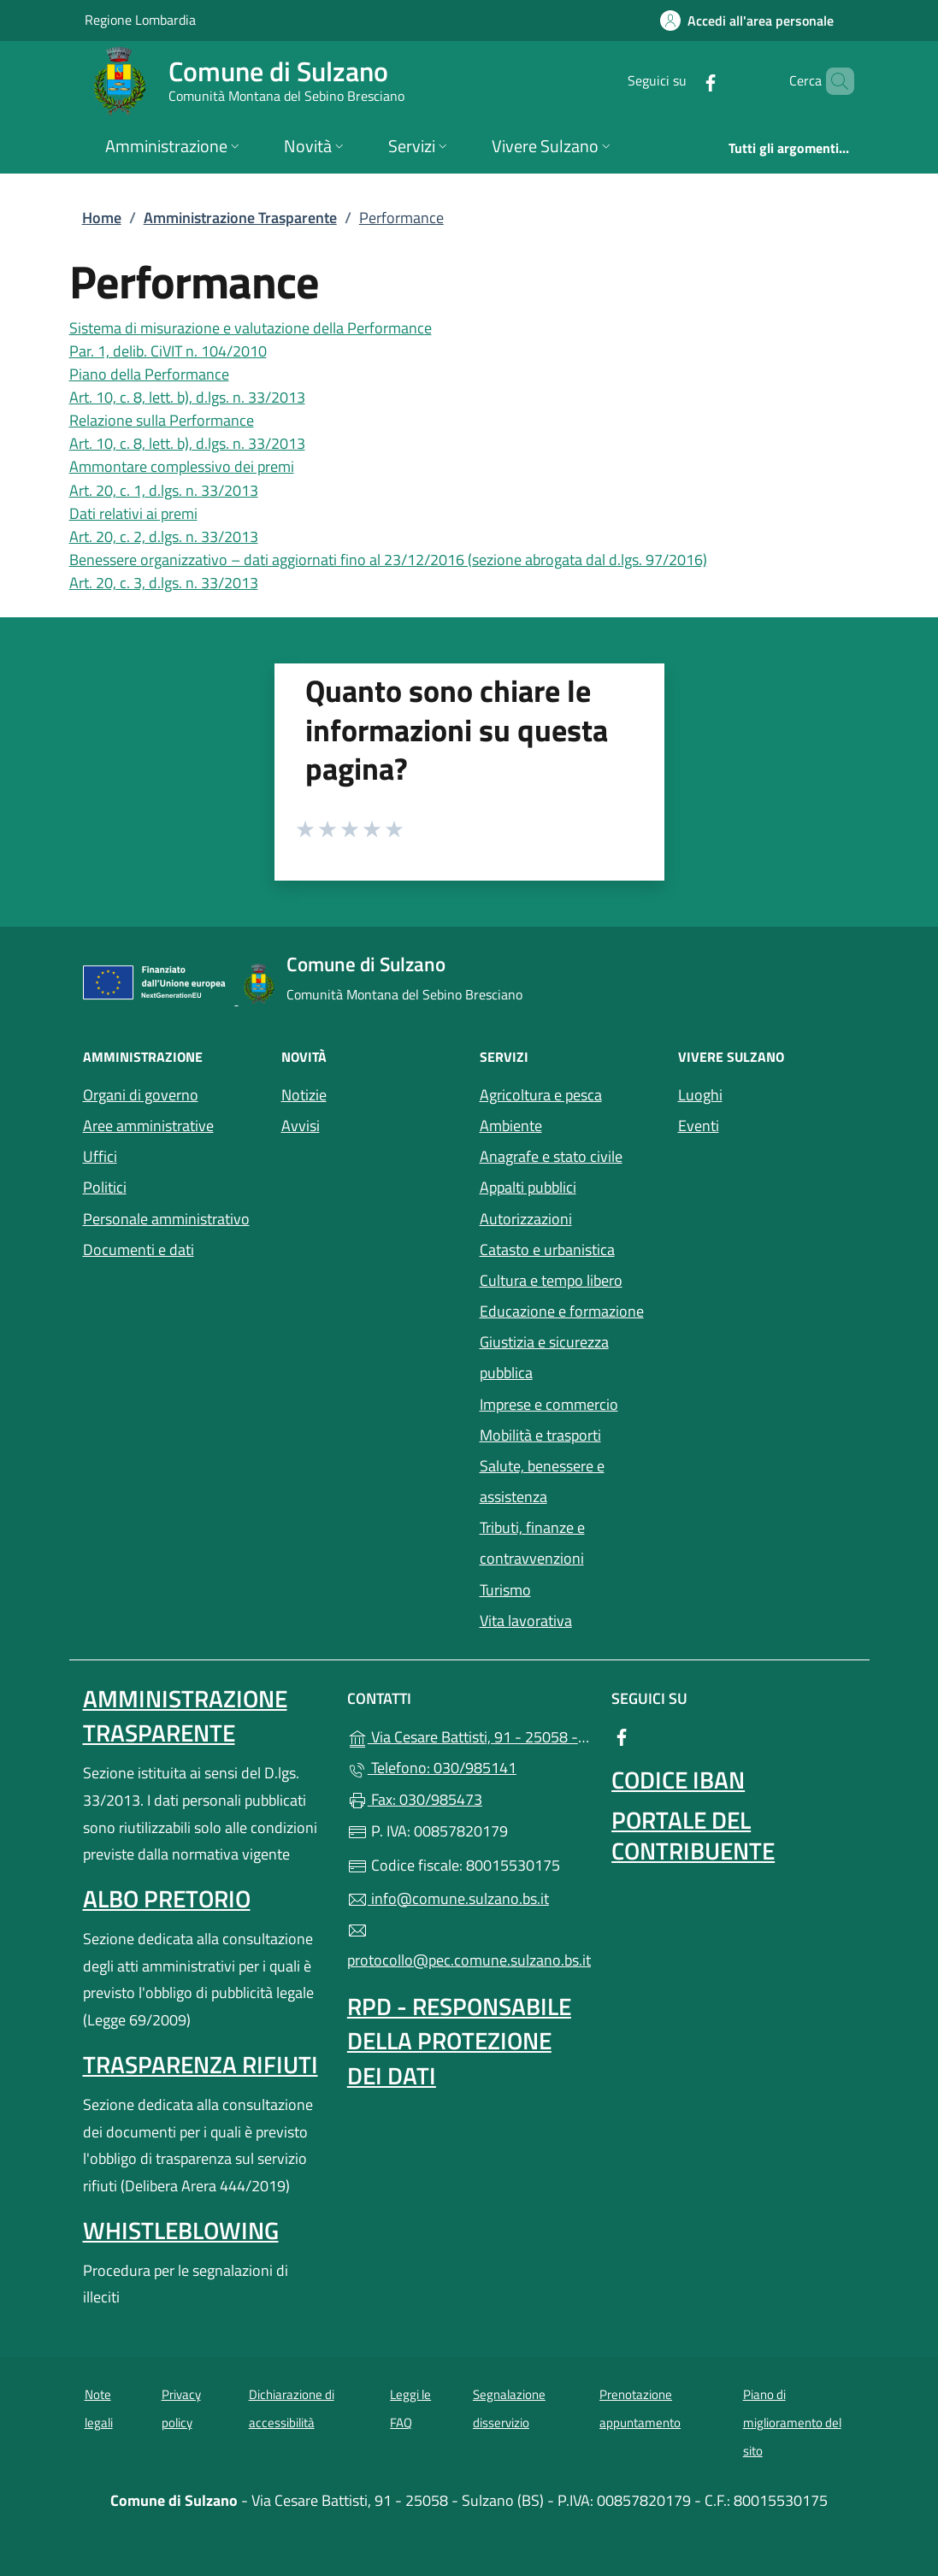 The height and width of the screenshot is (2576, 938). What do you see at coordinates (100, 1156) in the screenshot?
I see `Uffici` at bounding box center [100, 1156].